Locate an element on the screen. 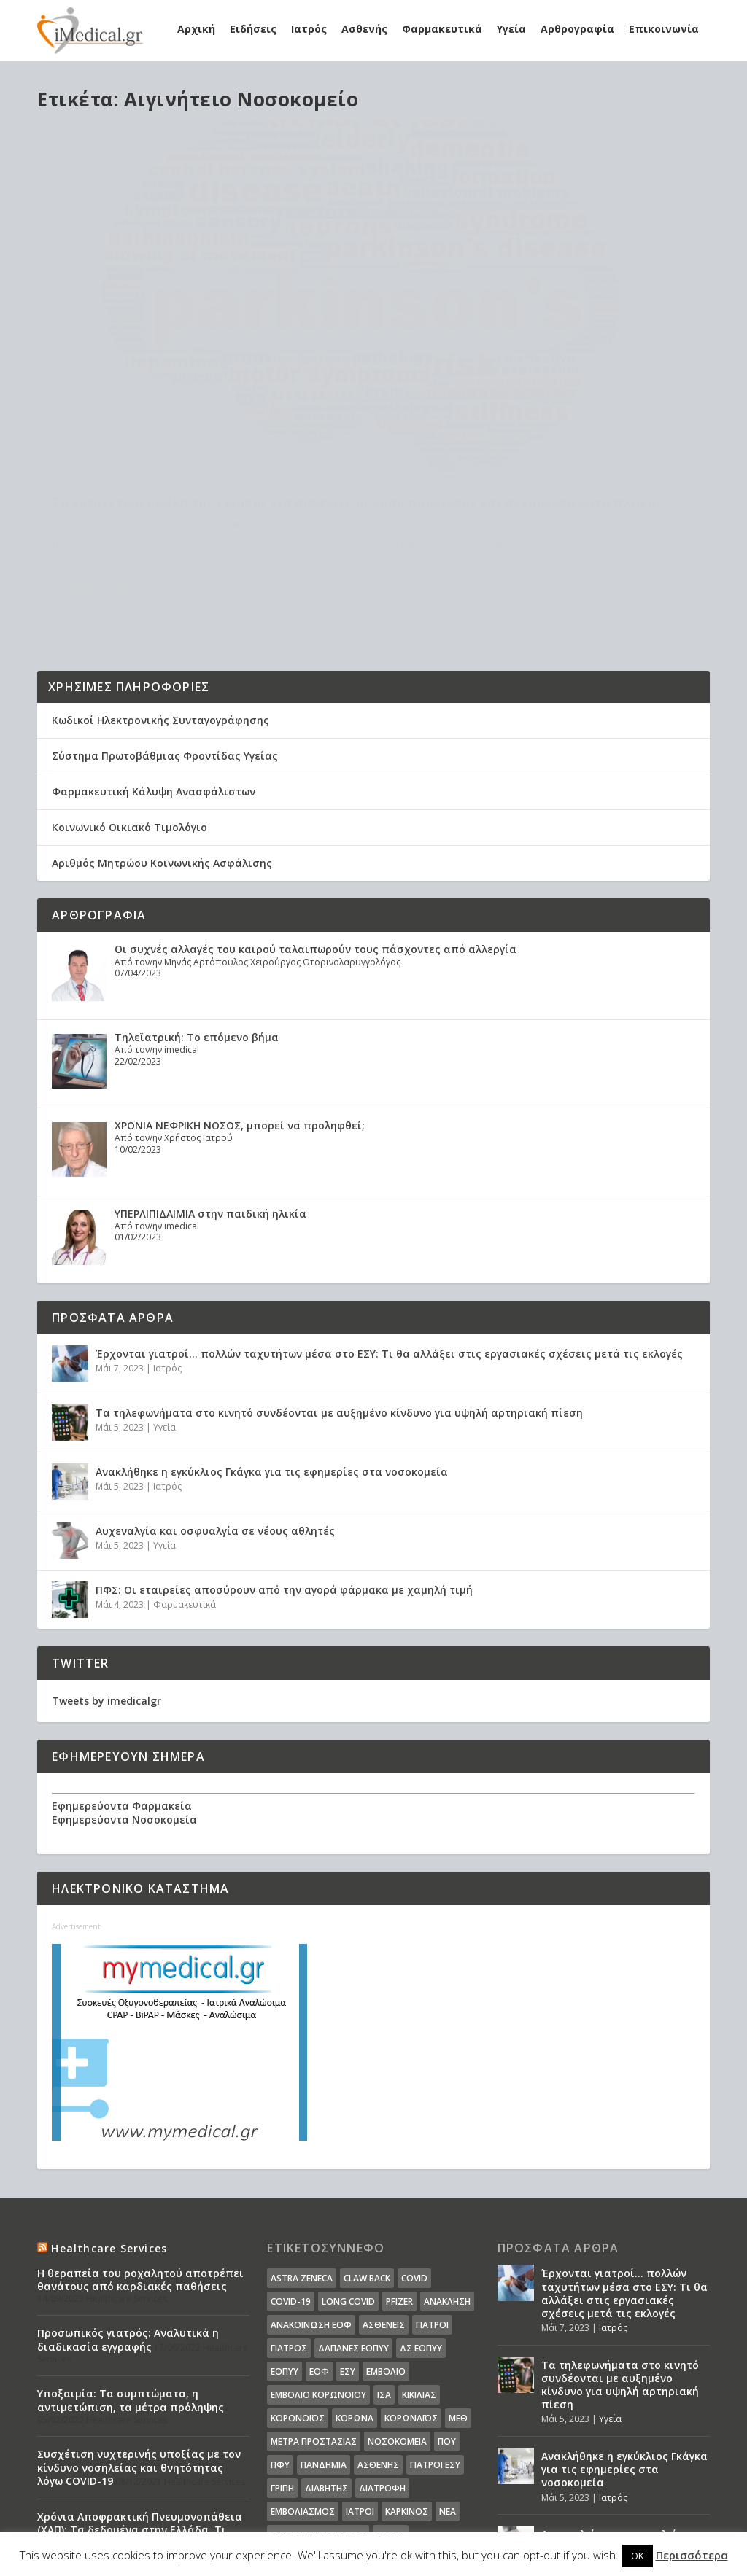 This screenshot has height=2576, width=747. iMedical.gr is located at coordinates (97, 392).